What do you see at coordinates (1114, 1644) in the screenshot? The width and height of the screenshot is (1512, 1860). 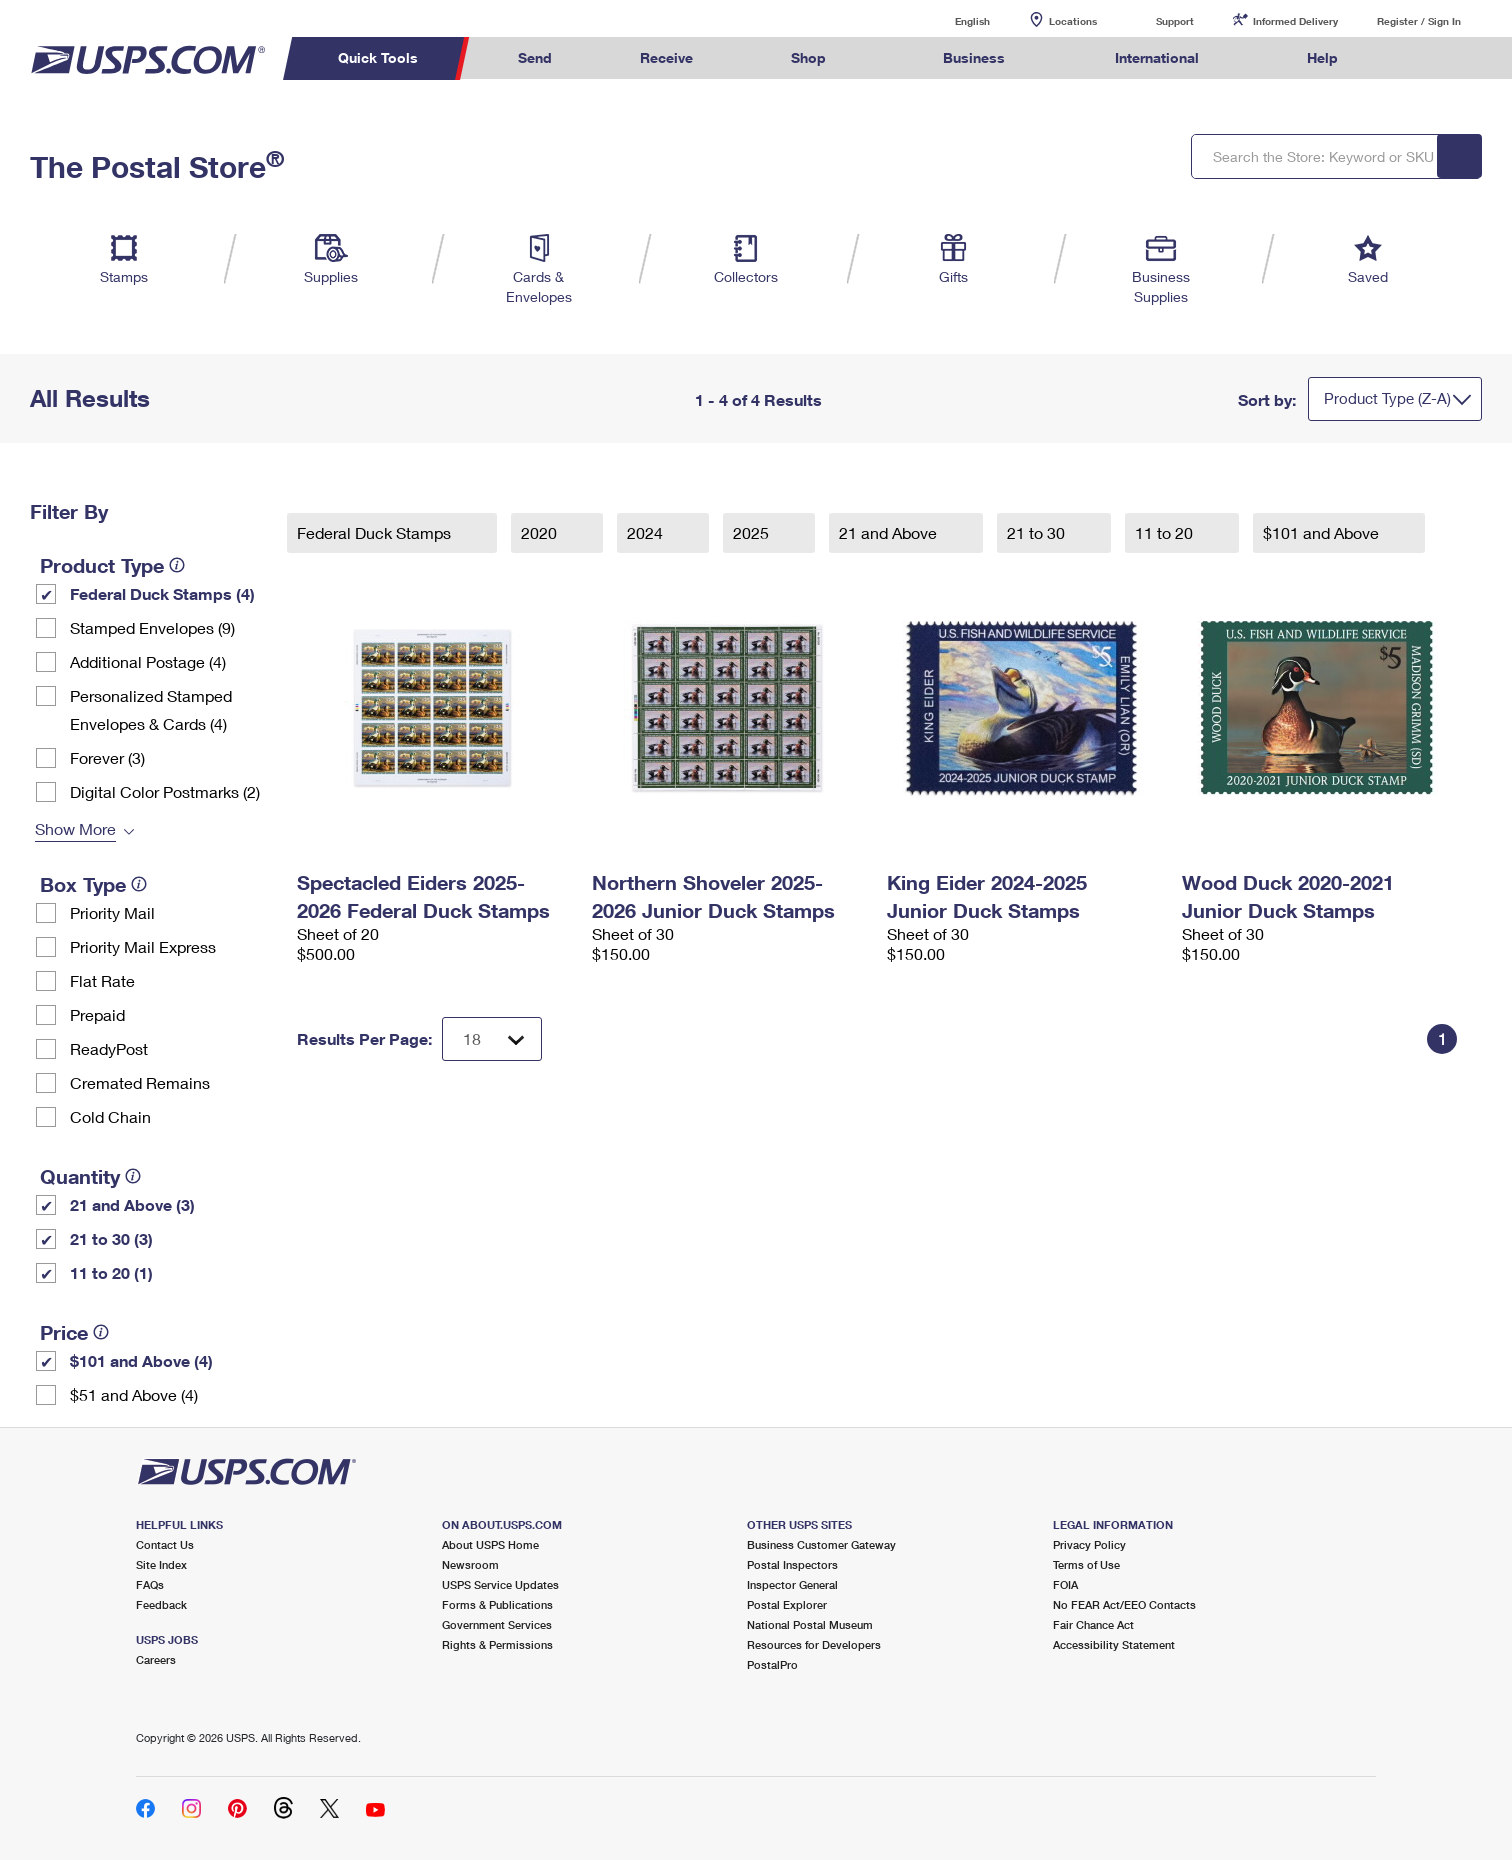 I see `Accessibility Statement` at bounding box center [1114, 1644].